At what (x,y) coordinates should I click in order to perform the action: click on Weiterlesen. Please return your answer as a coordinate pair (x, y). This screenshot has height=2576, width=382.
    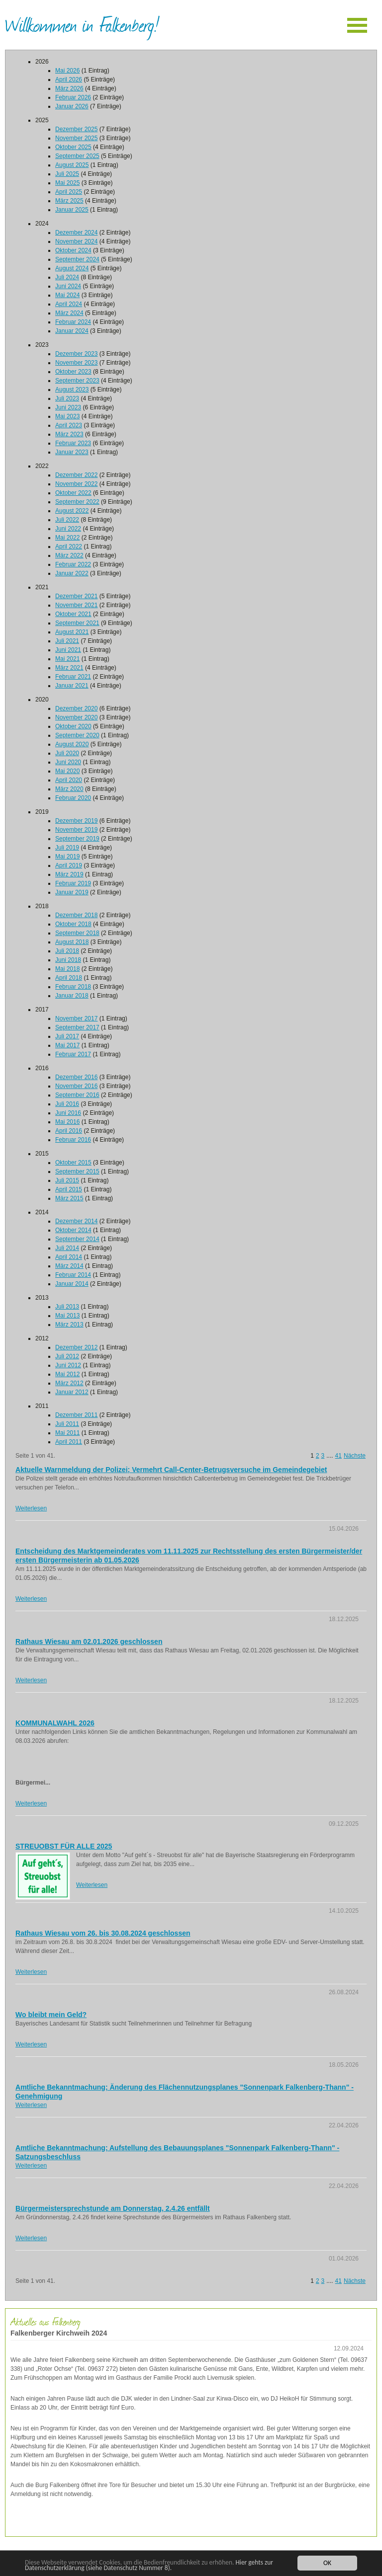
    Looking at the image, I should click on (31, 1508).